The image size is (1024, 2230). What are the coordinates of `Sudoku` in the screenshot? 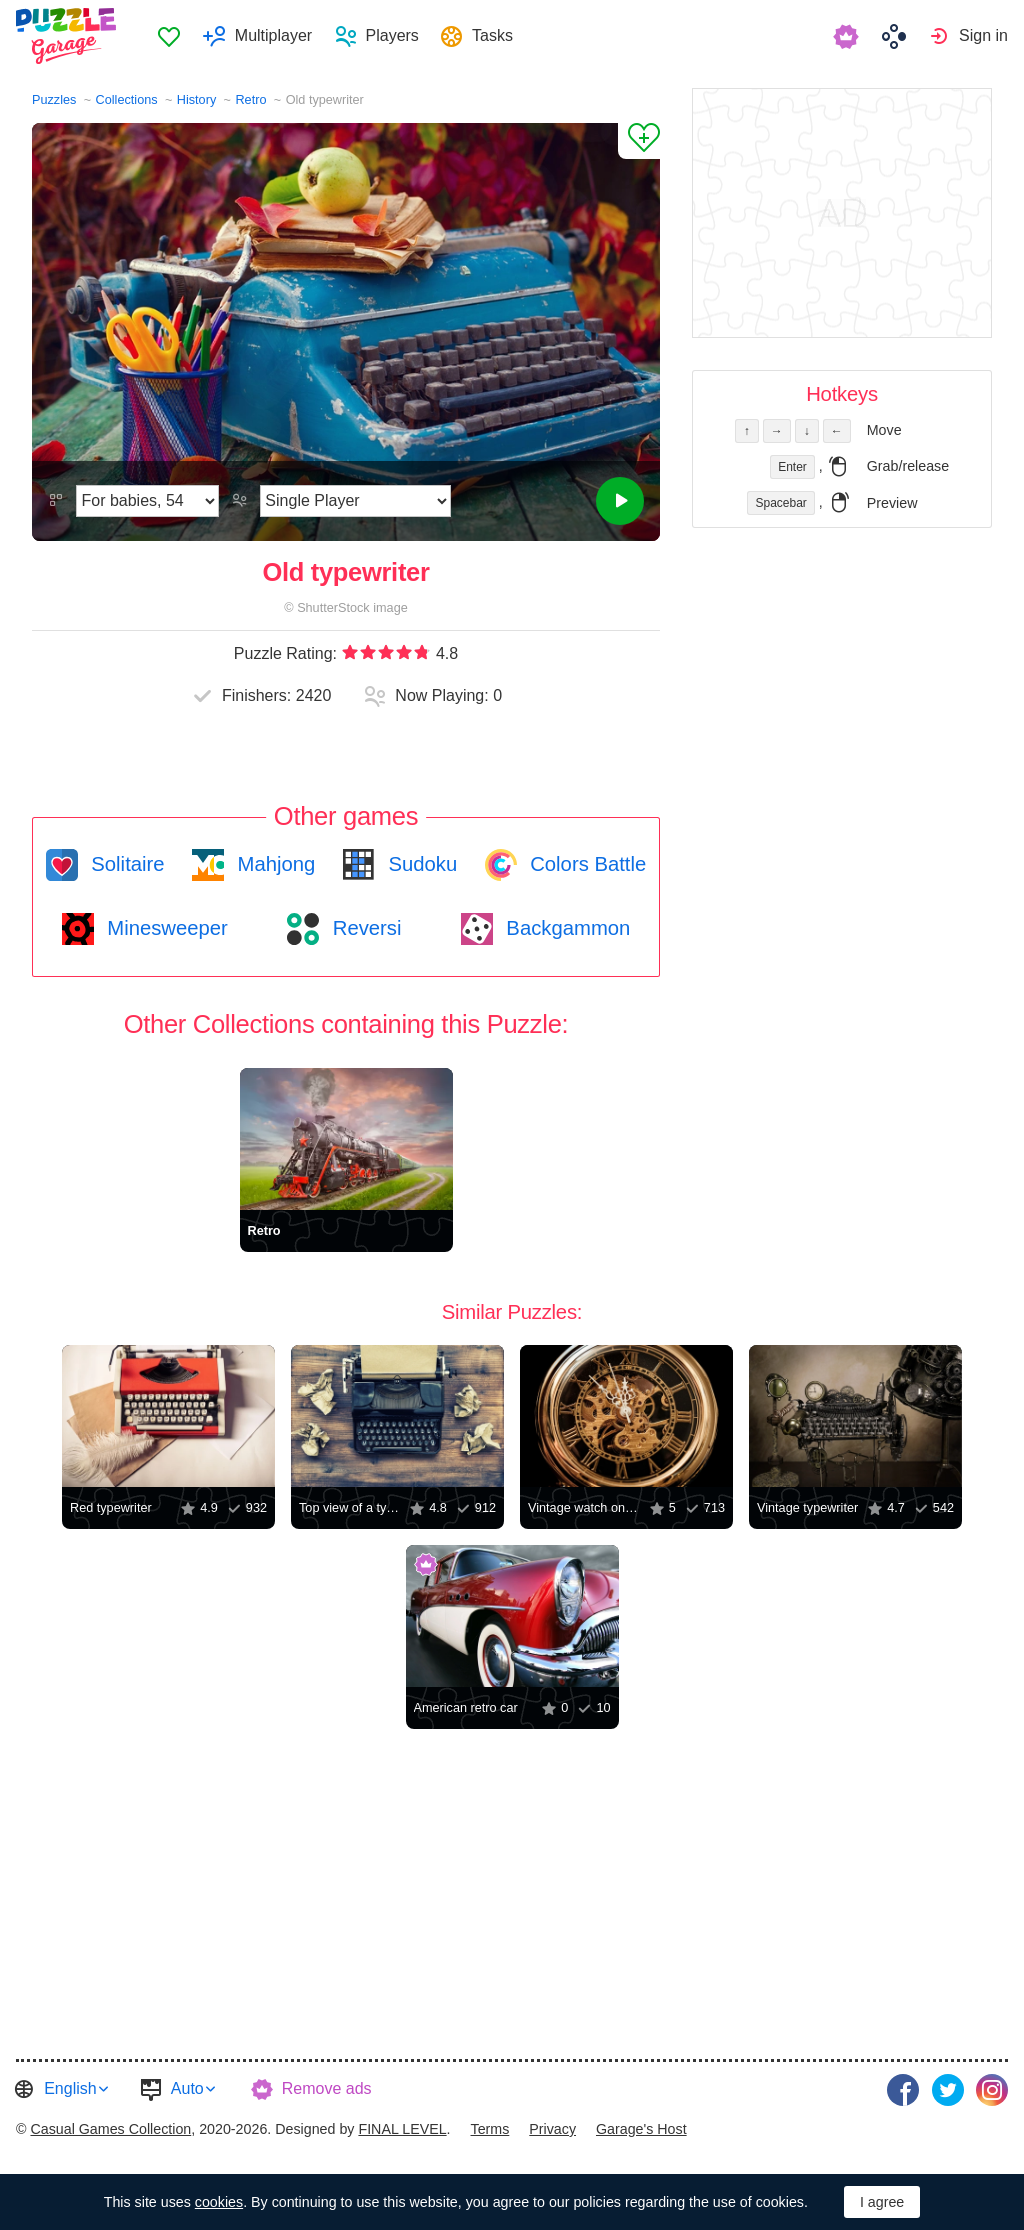 It's located at (420, 864).